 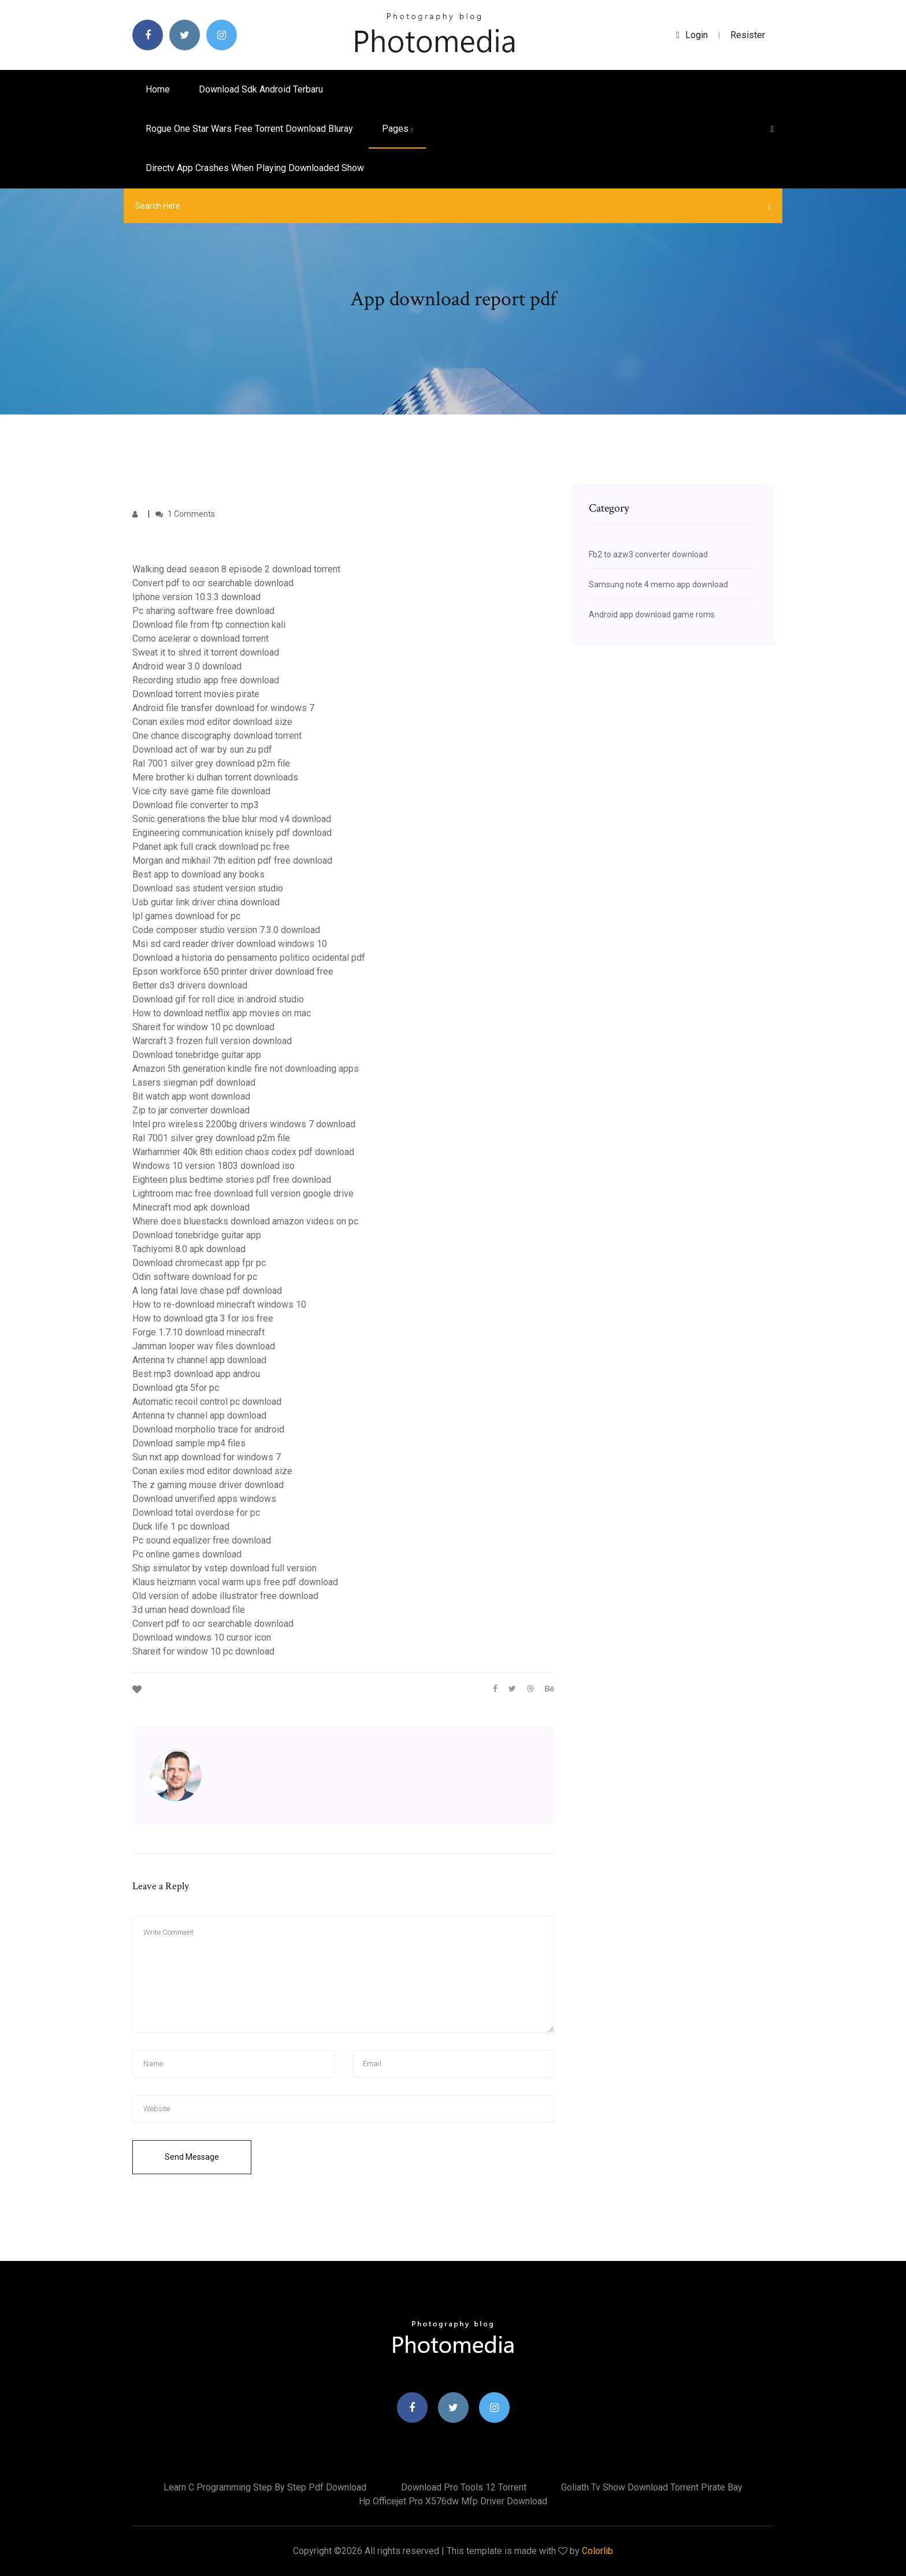 I want to click on Shareit for window 10 pc download, so click(x=203, y=1026).